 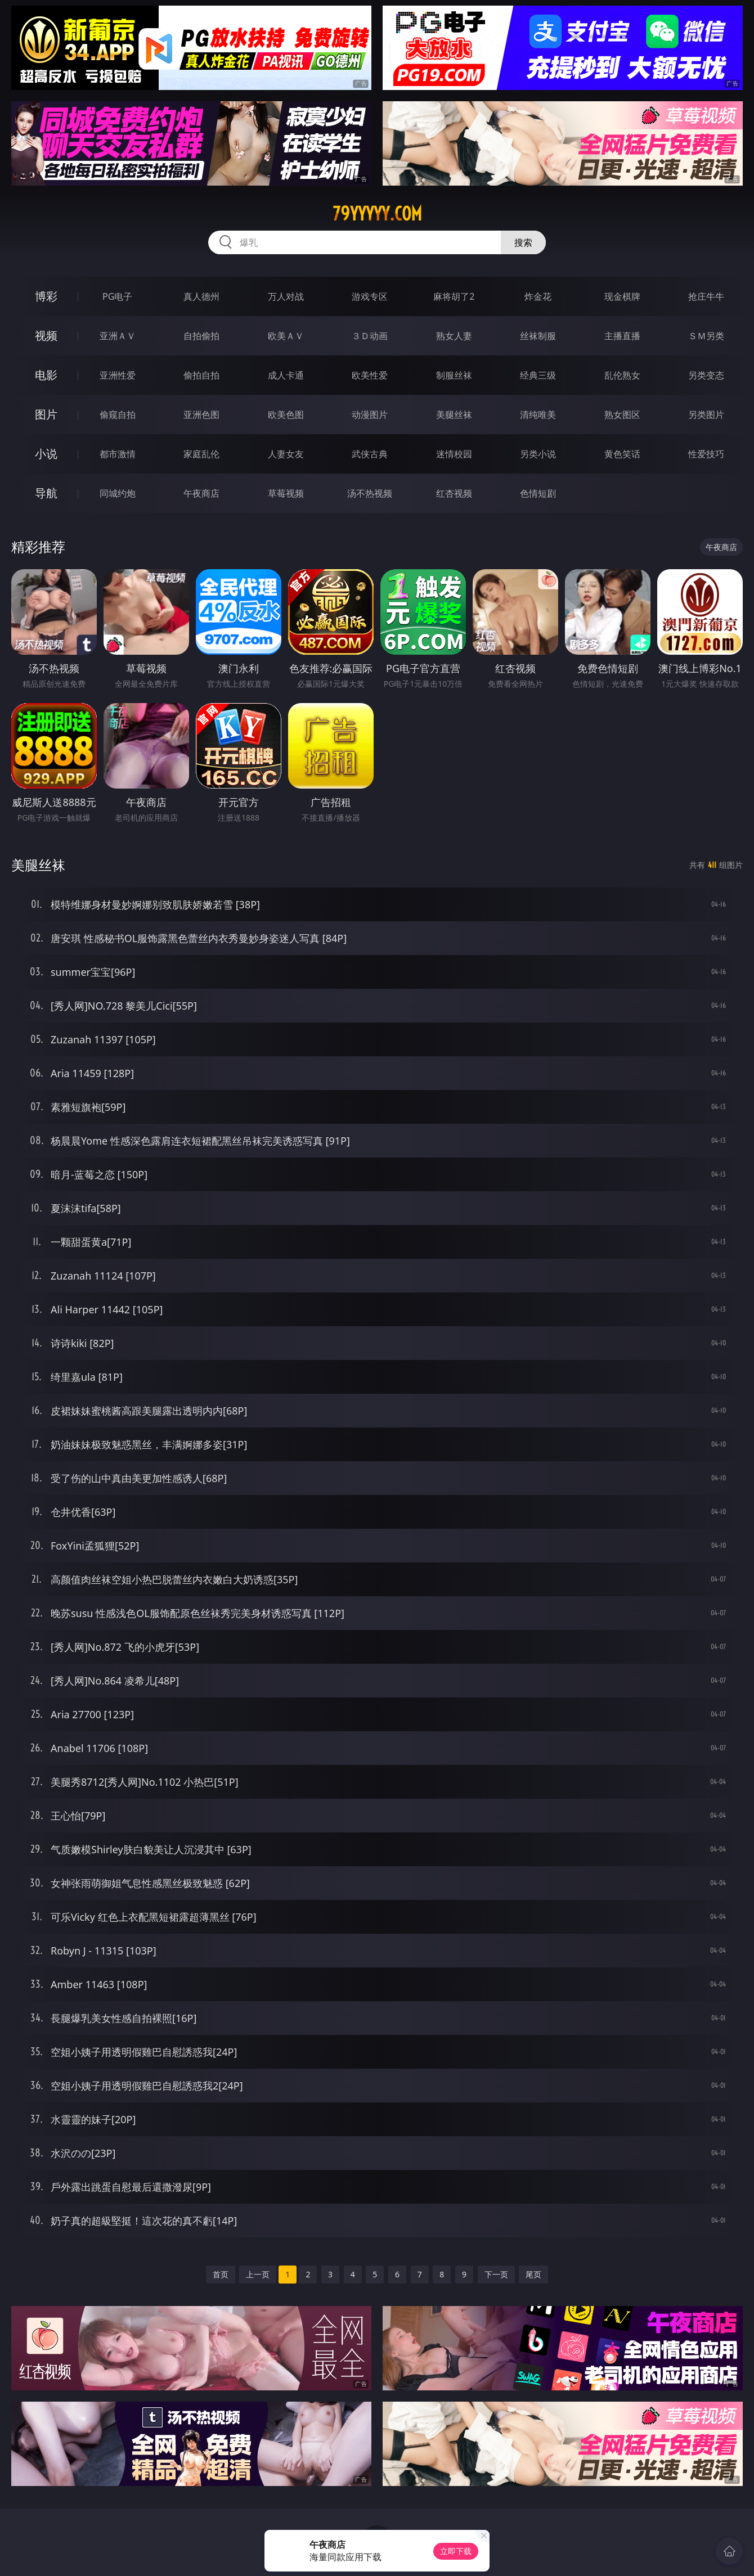 I want to click on 熟女图区, so click(x=622, y=414).